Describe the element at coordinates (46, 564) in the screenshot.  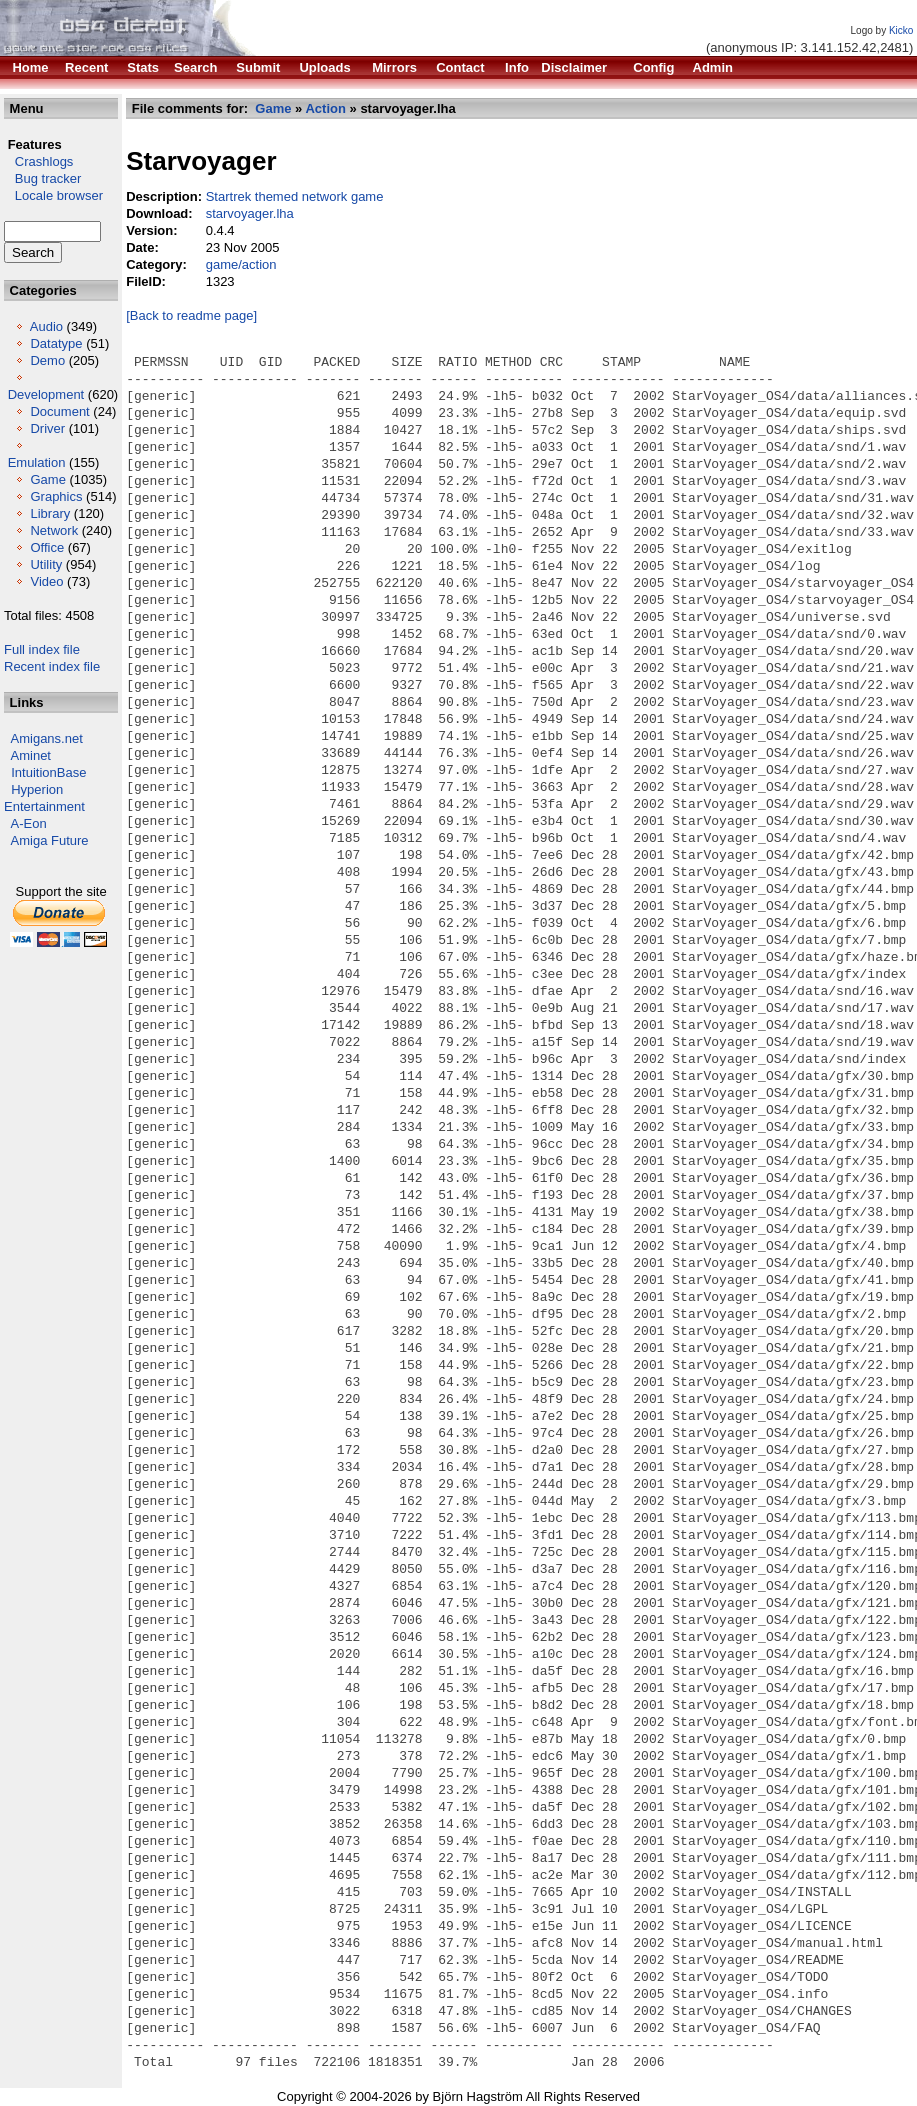
I see `Utility` at that location.